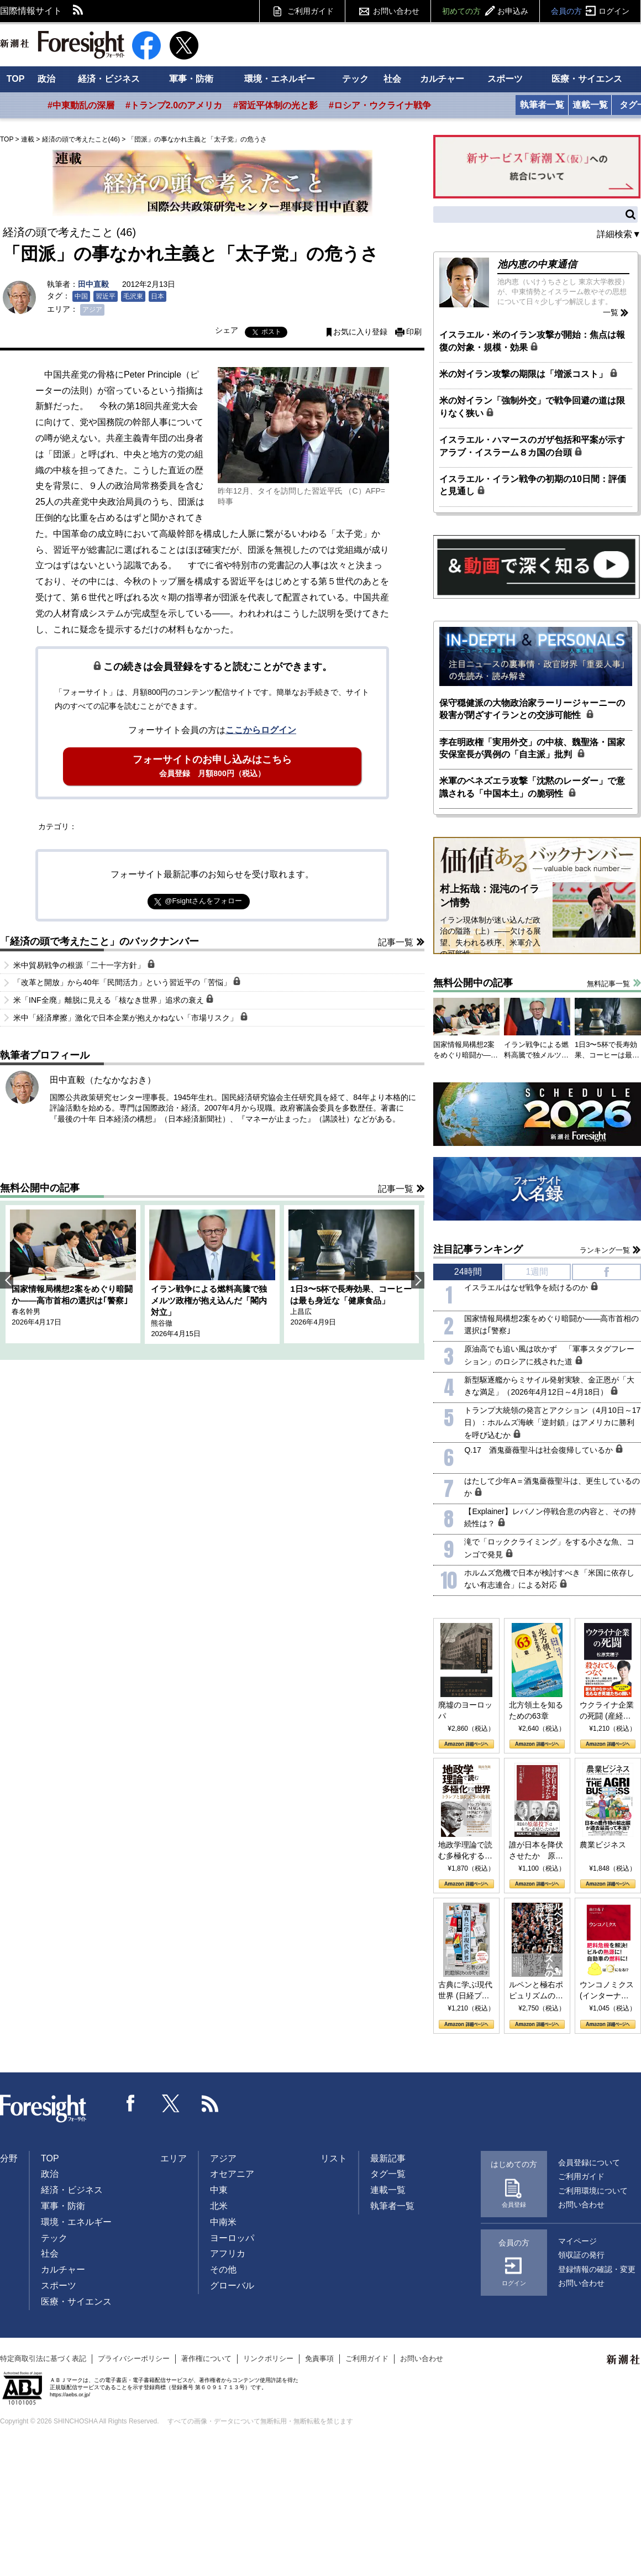 The image size is (641, 2576). I want to click on Foresight, so click(43, 2109).